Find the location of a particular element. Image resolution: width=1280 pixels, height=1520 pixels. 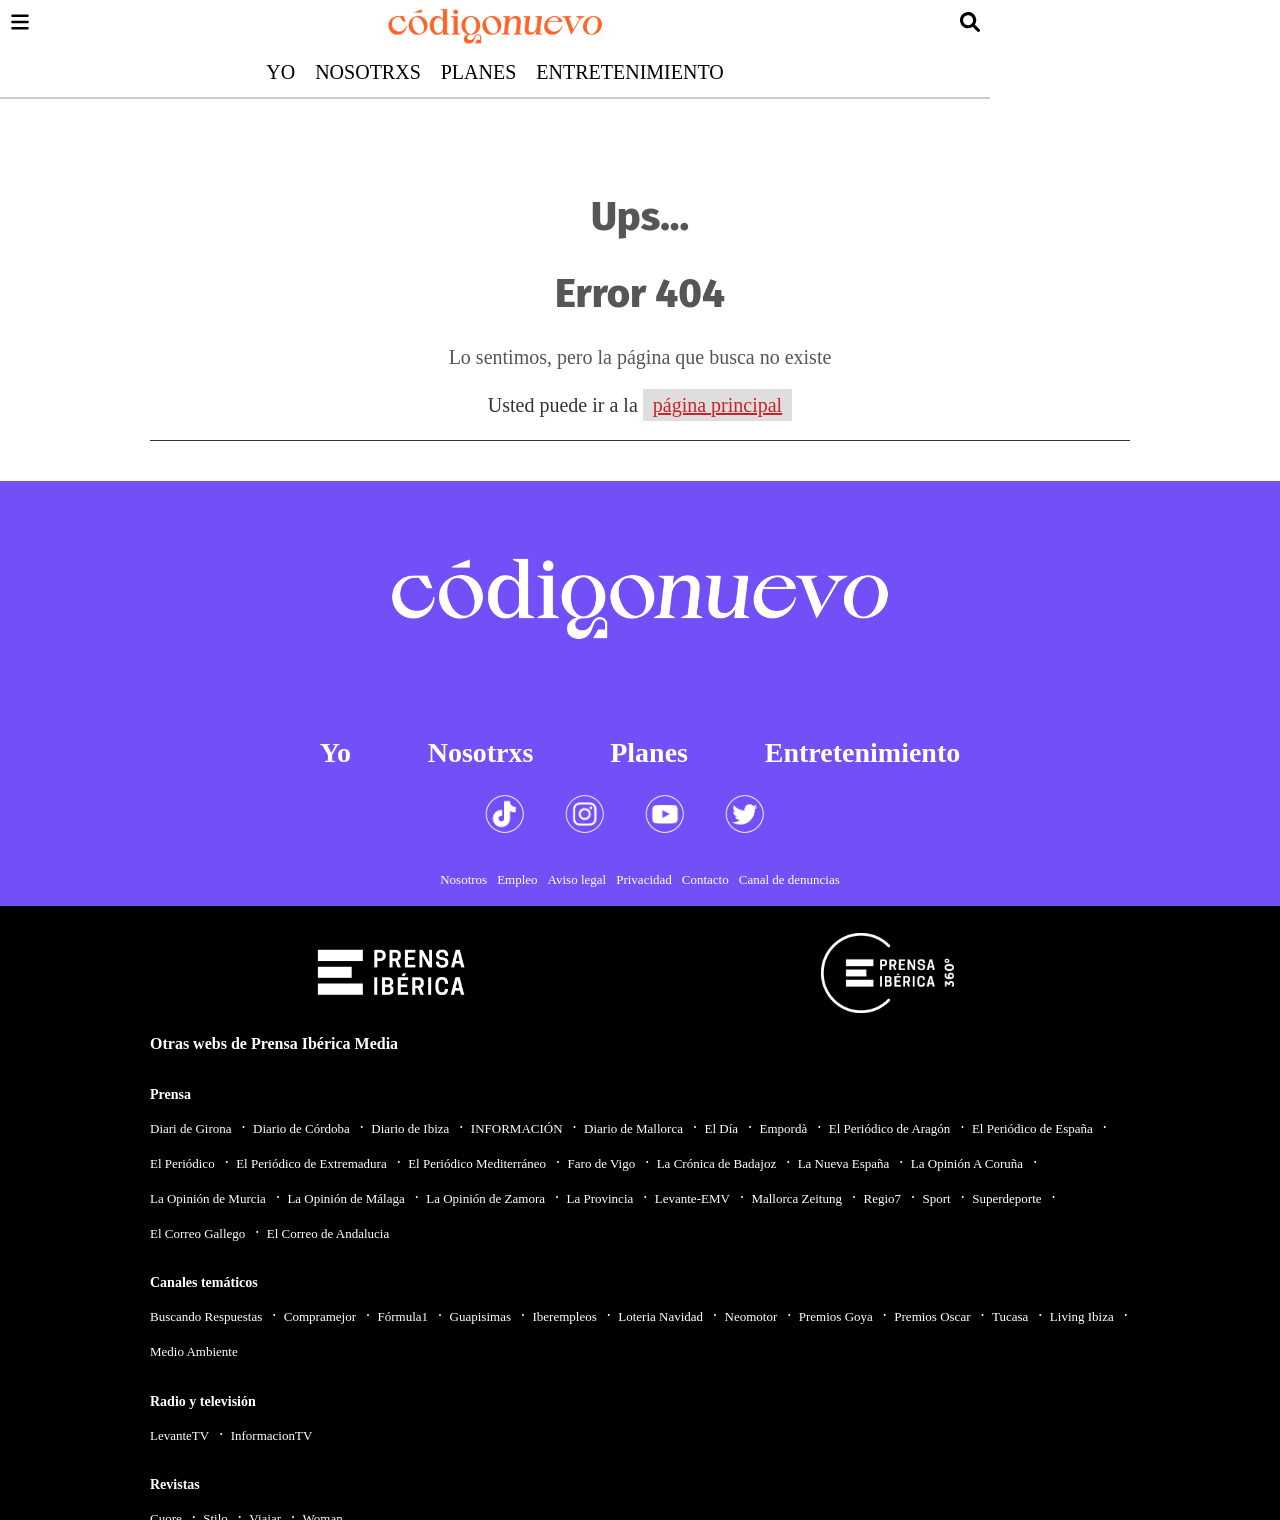

Medio Ambiente is located at coordinates (194, 1351).